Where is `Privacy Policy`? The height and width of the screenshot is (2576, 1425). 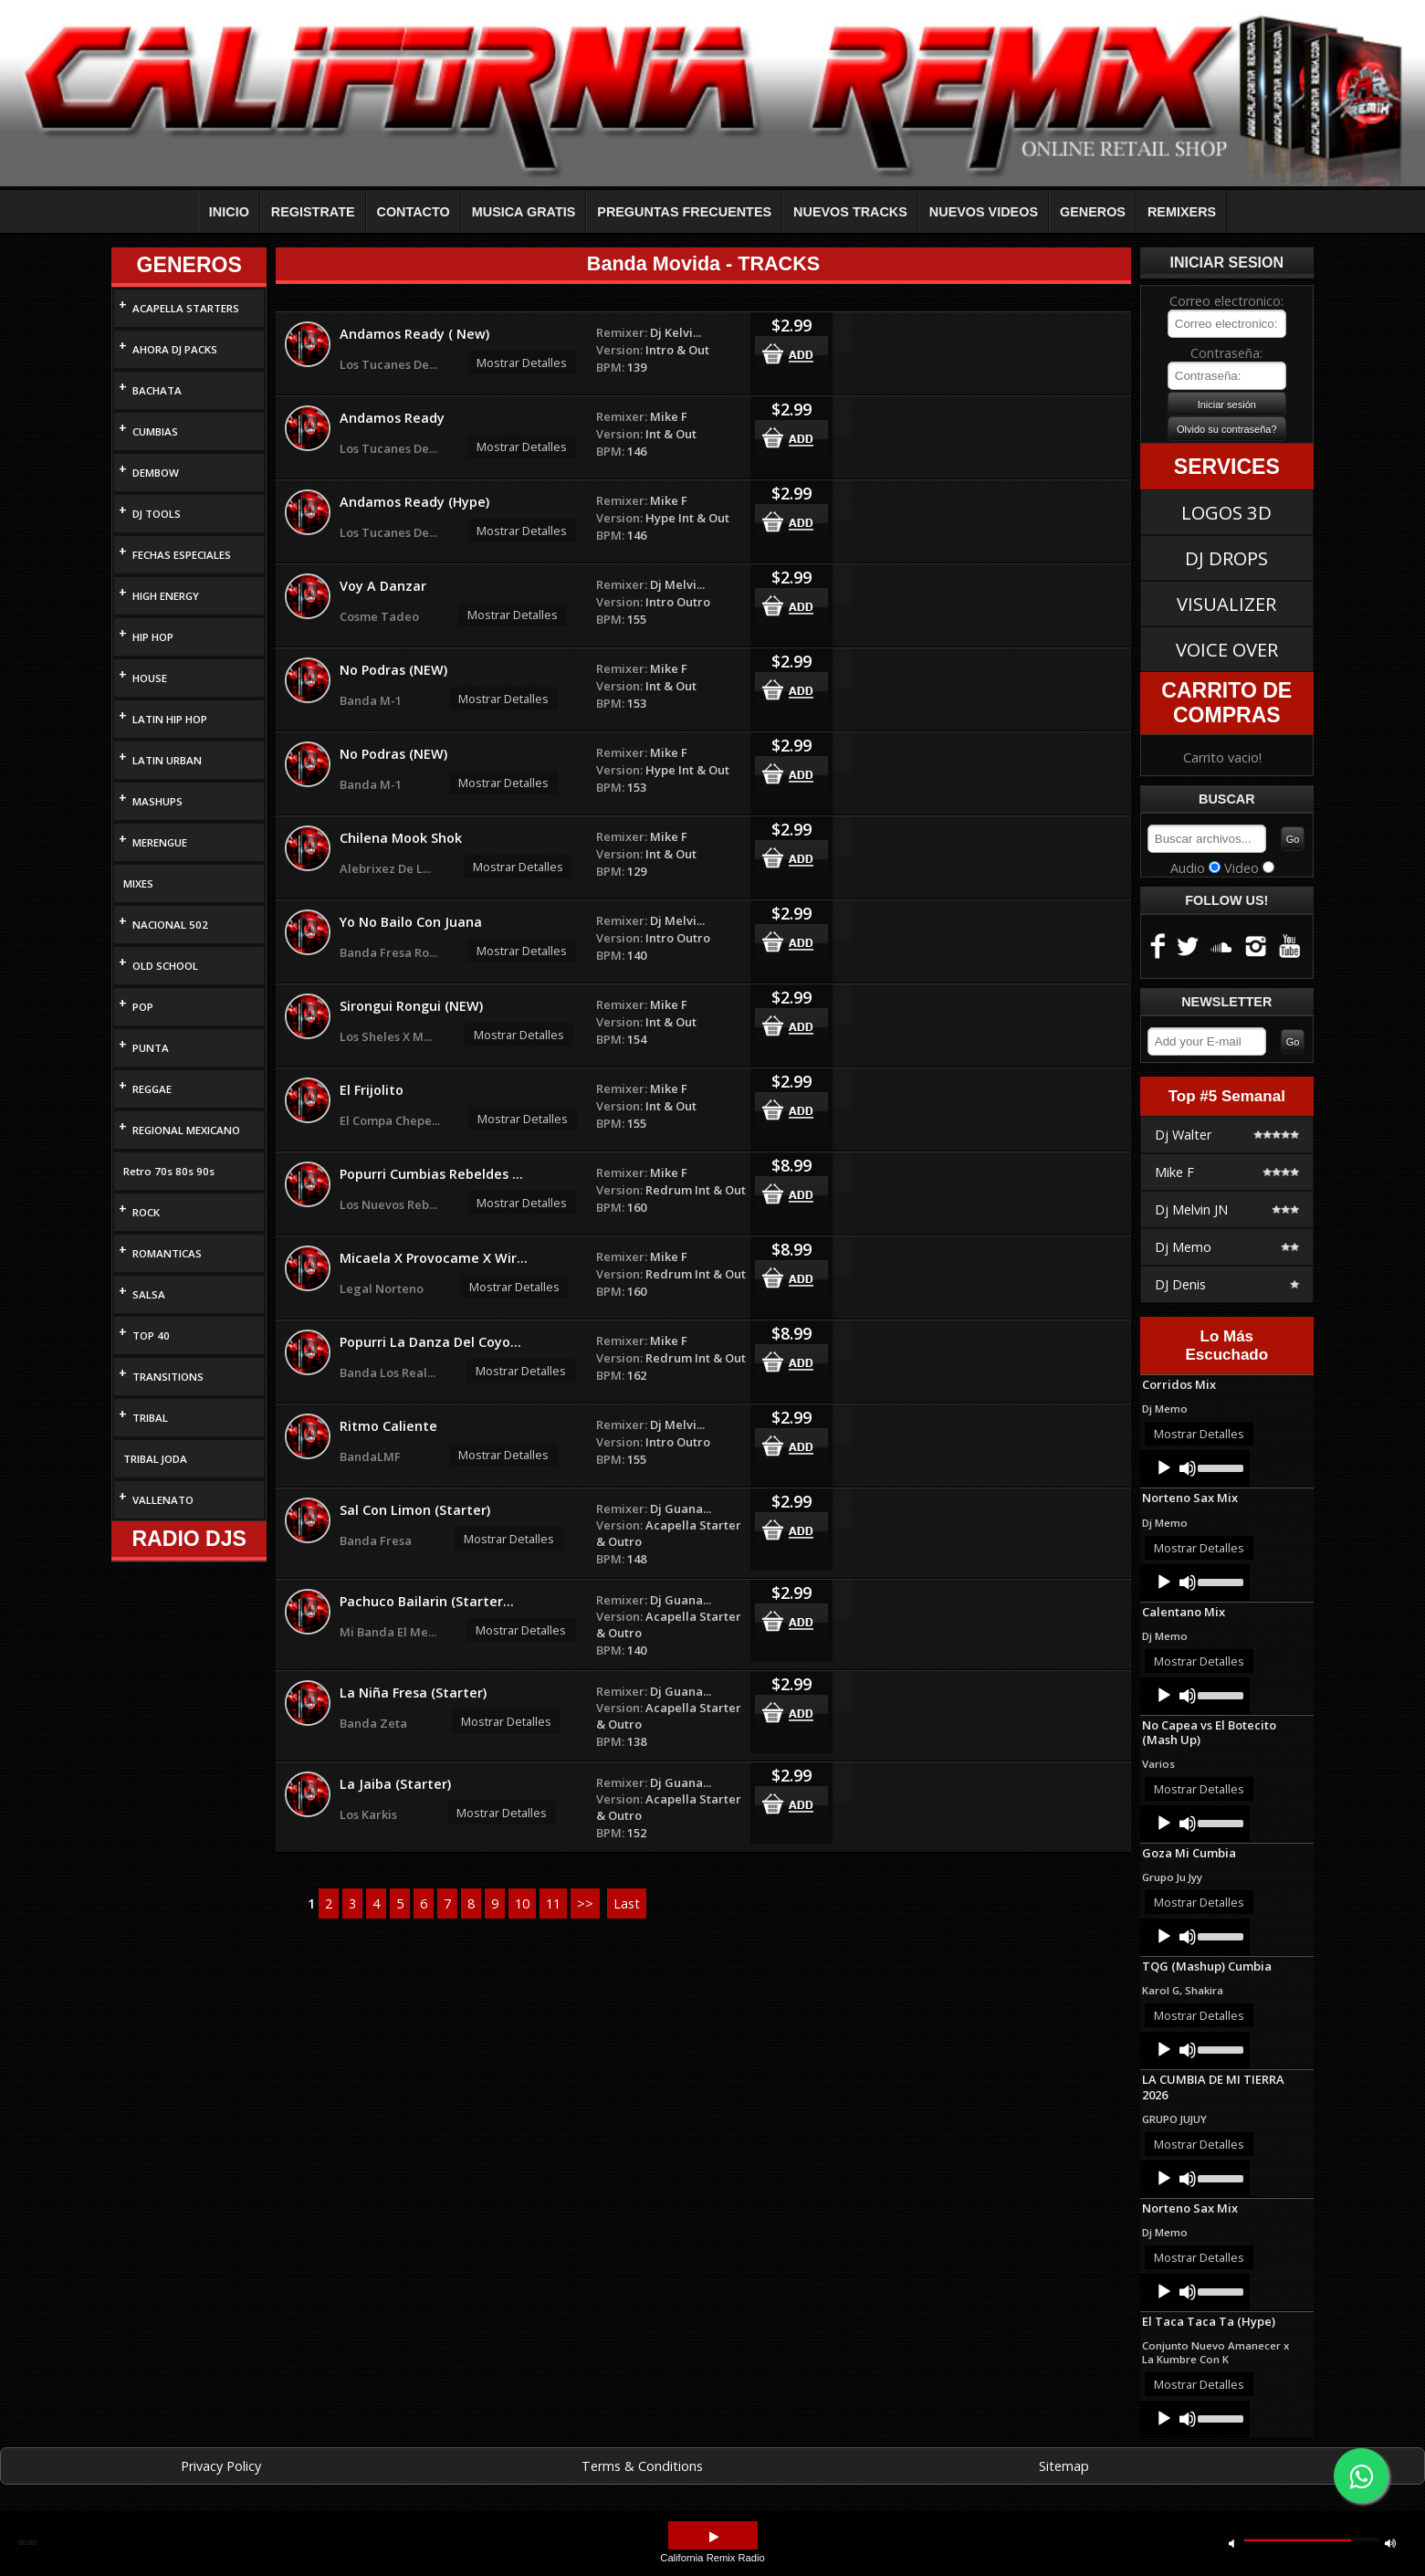 Privacy Policy is located at coordinates (221, 2466).